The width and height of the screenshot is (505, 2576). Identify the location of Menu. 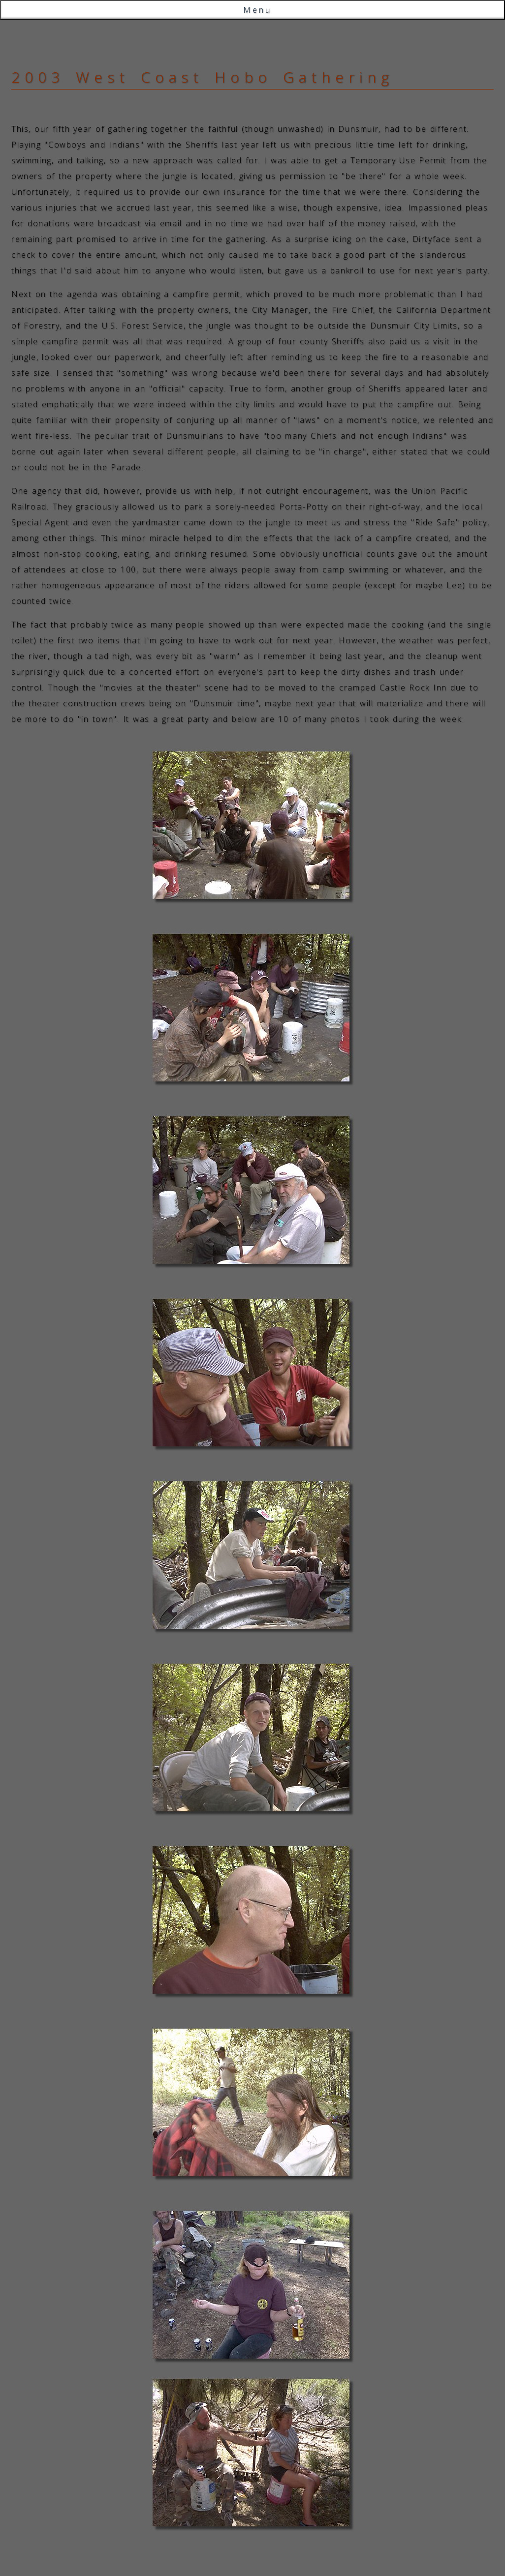
(257, 9).